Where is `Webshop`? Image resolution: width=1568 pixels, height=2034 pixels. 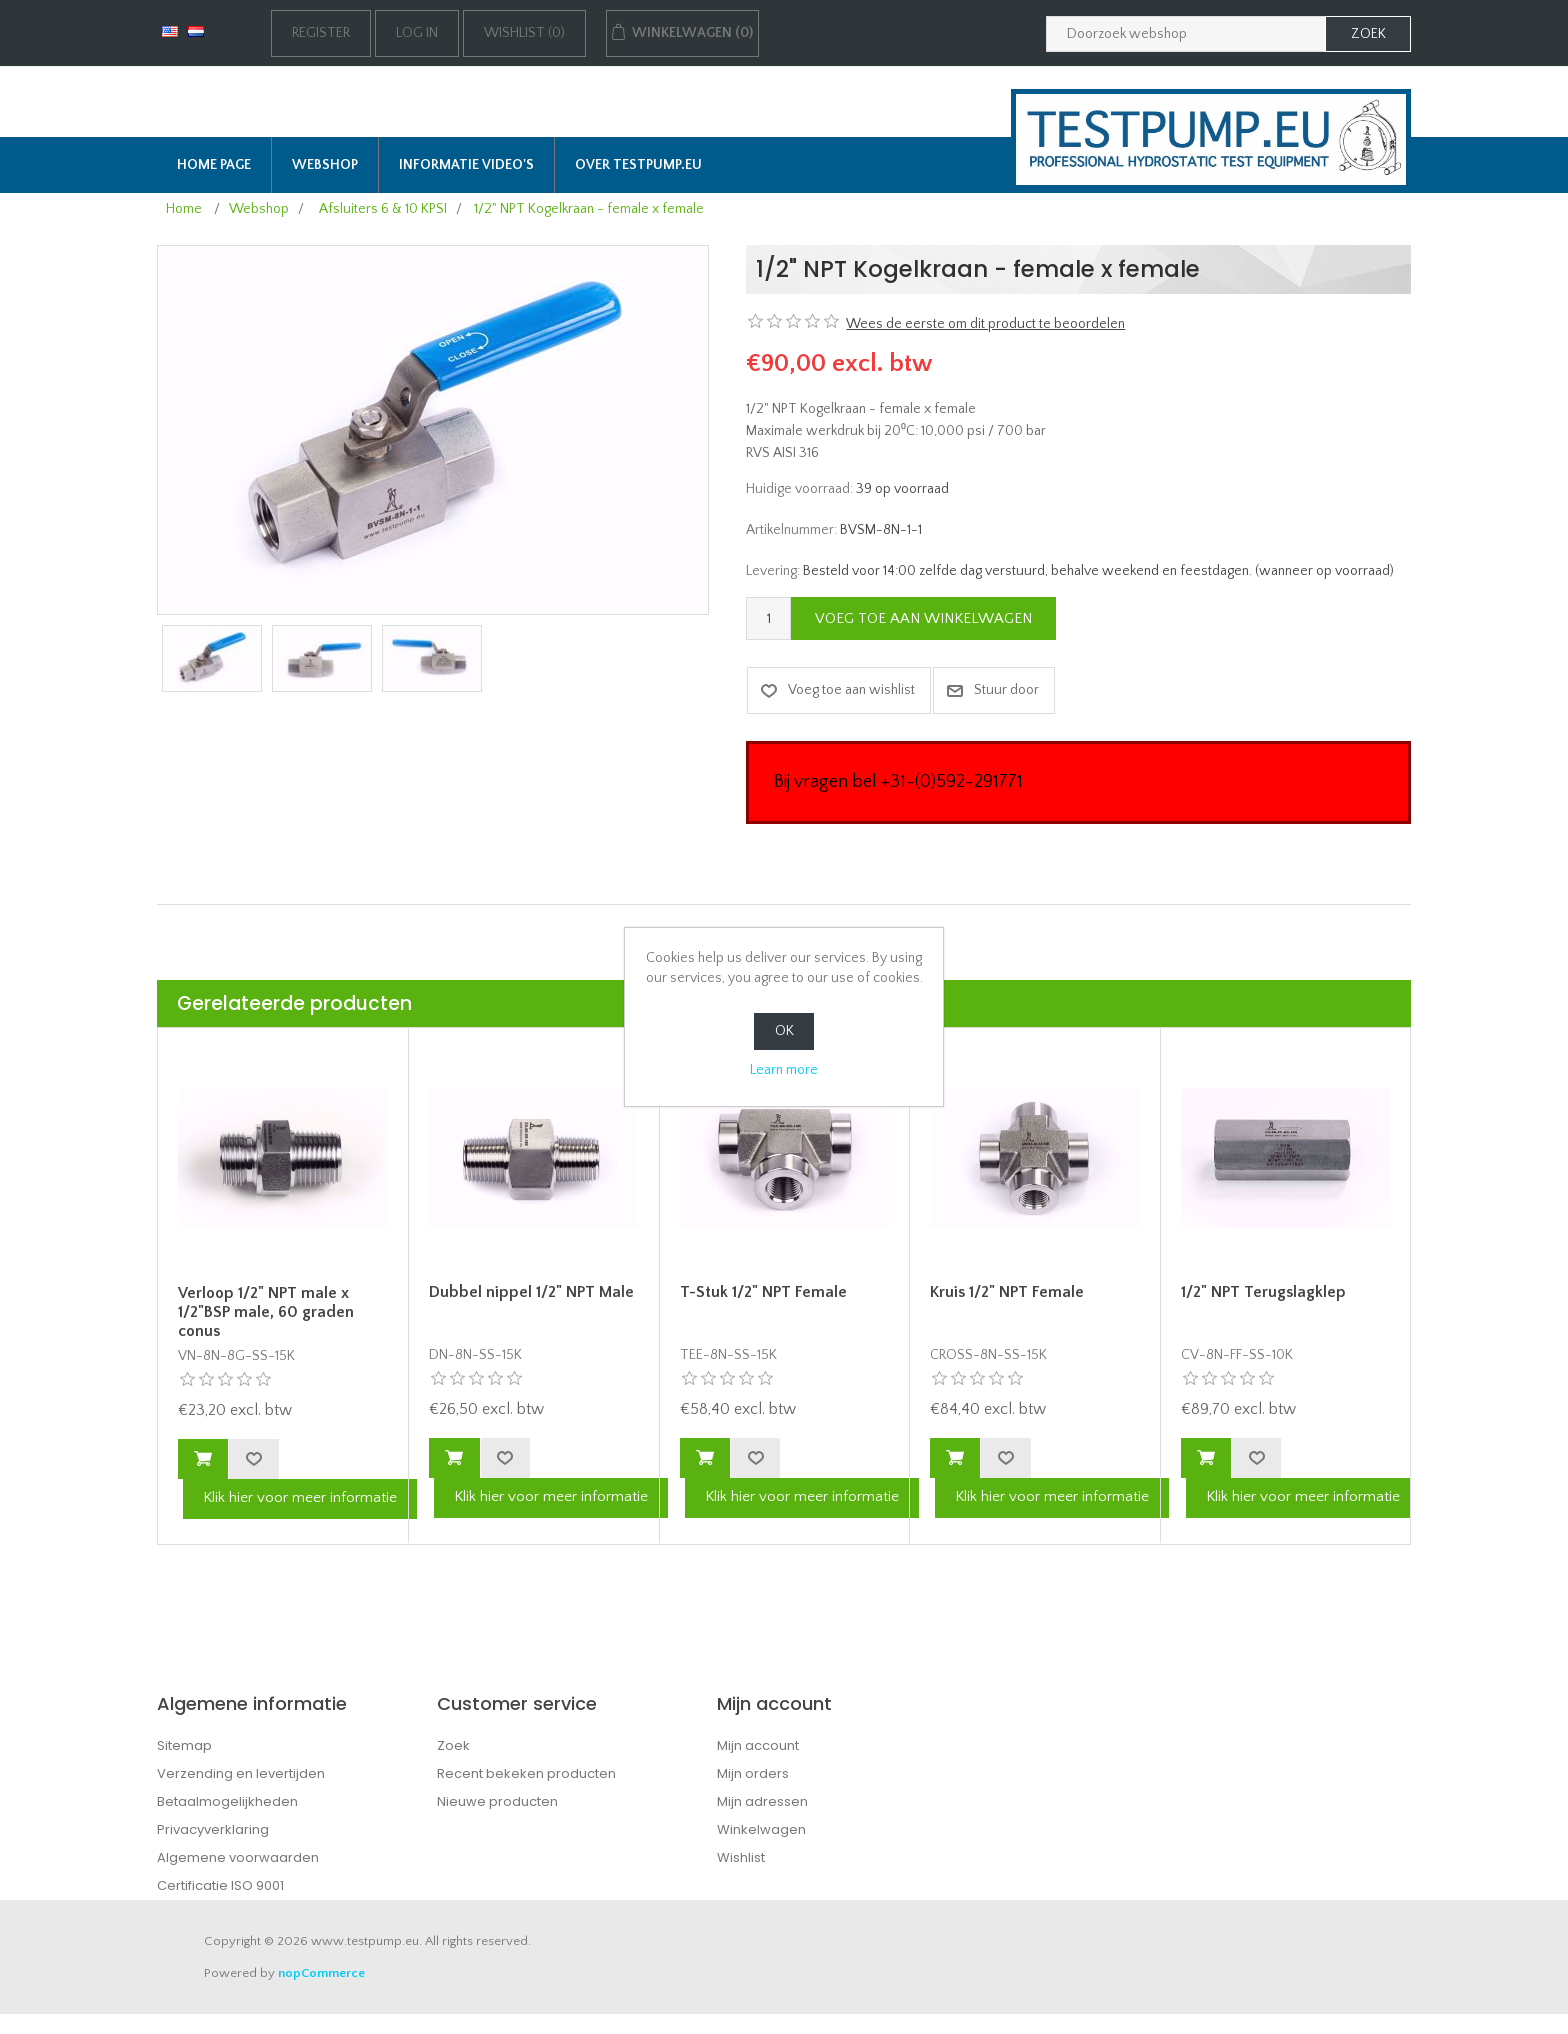 Webshop is located at coordinates (325, 165).